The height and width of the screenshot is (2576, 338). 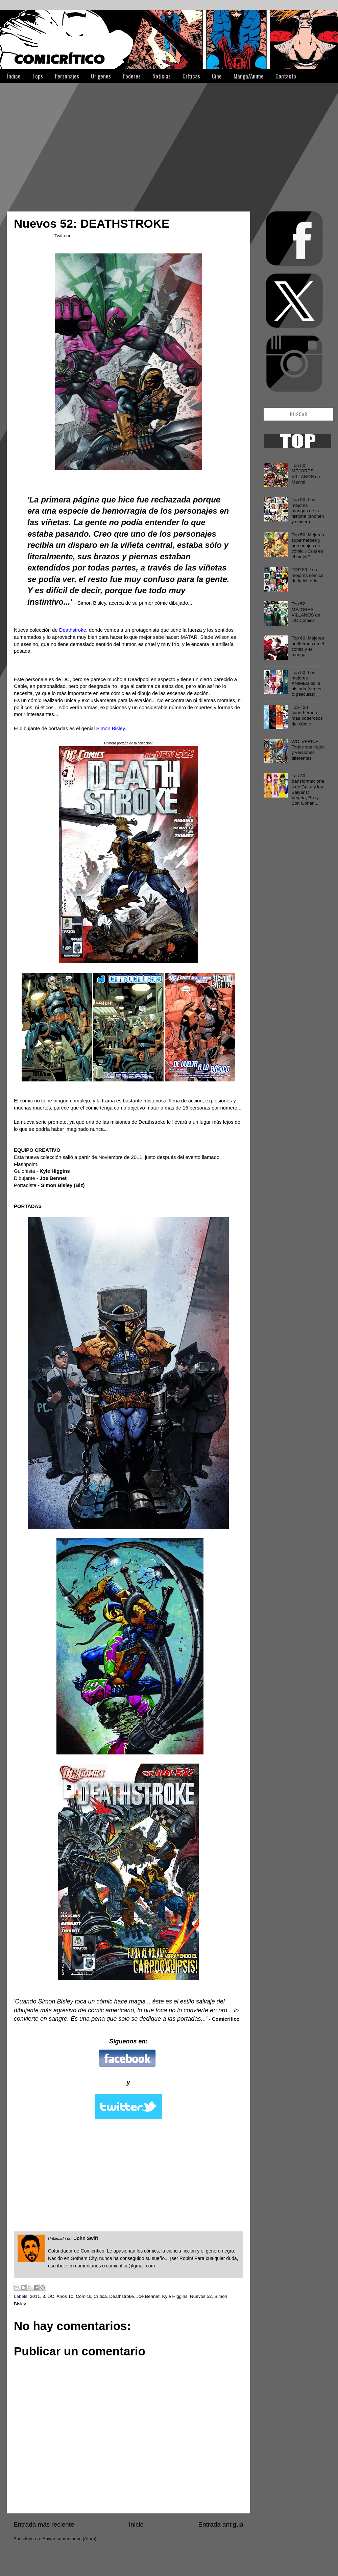 I want to click on Top 50: MEJORES VILLANOS de Marvel, so click(x=305, y=474).